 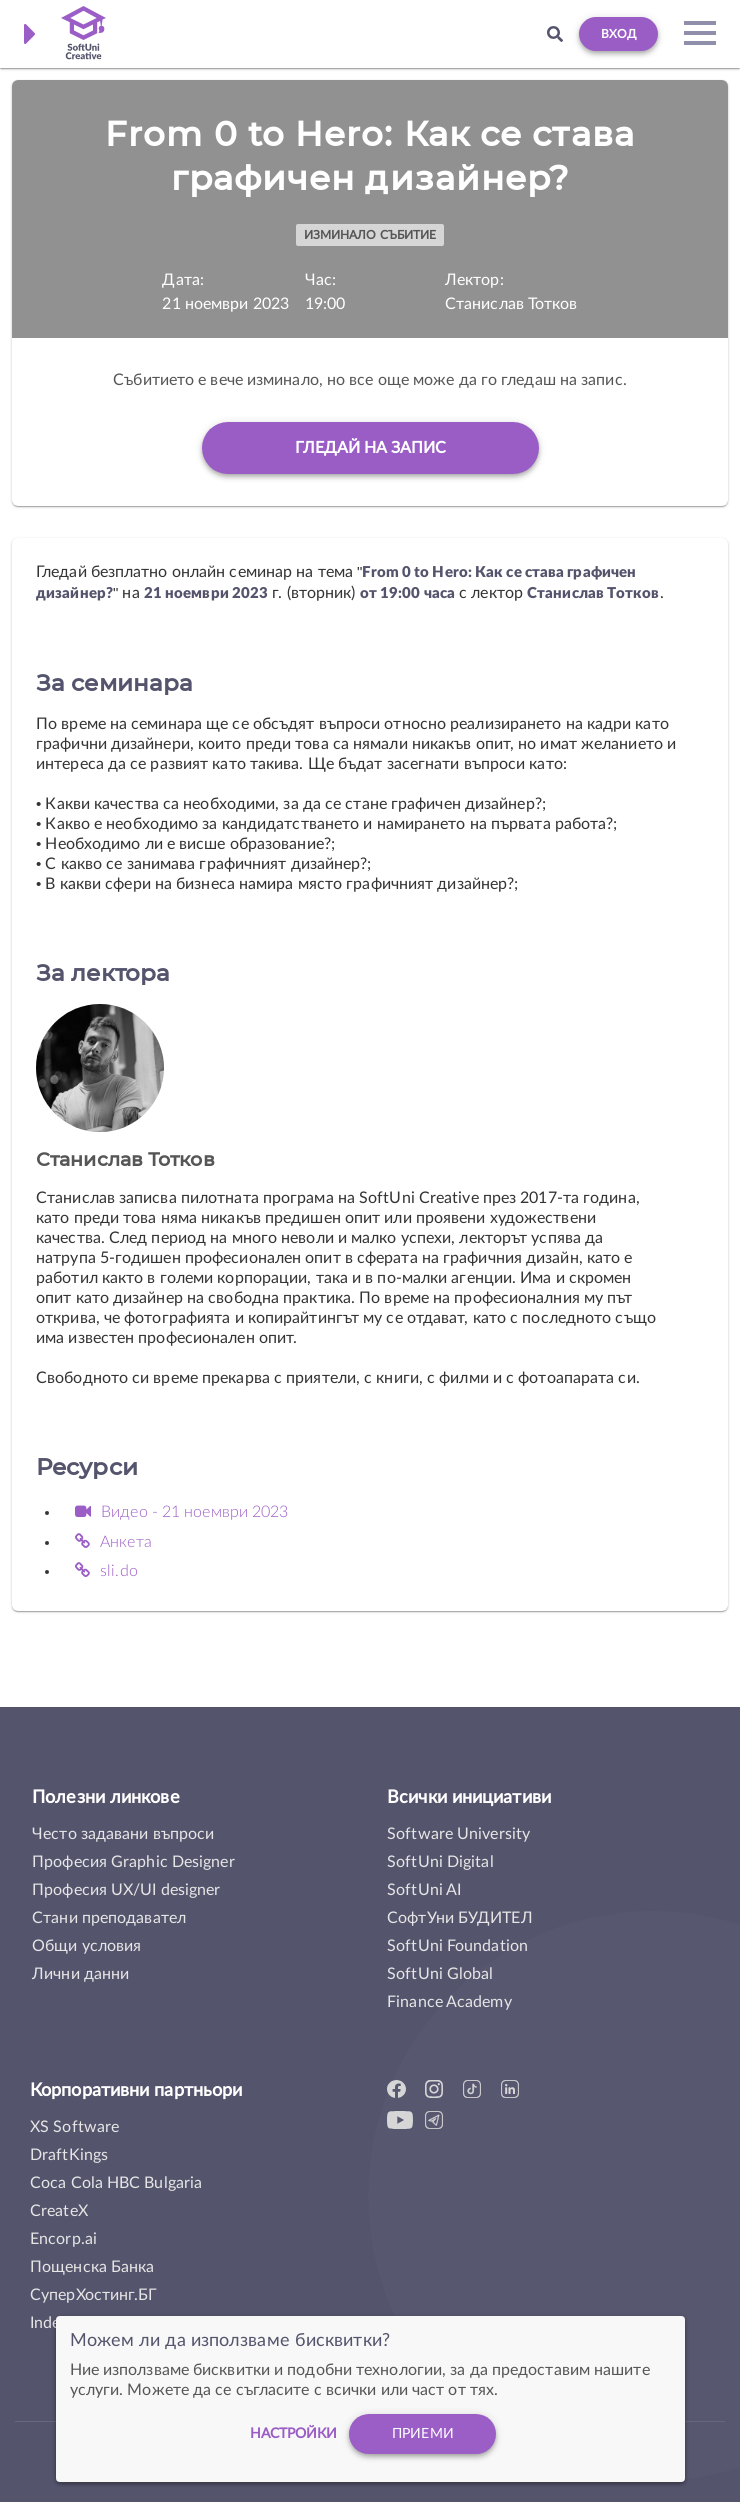 I want to click on CreateX, so click(x=59, y=2211).